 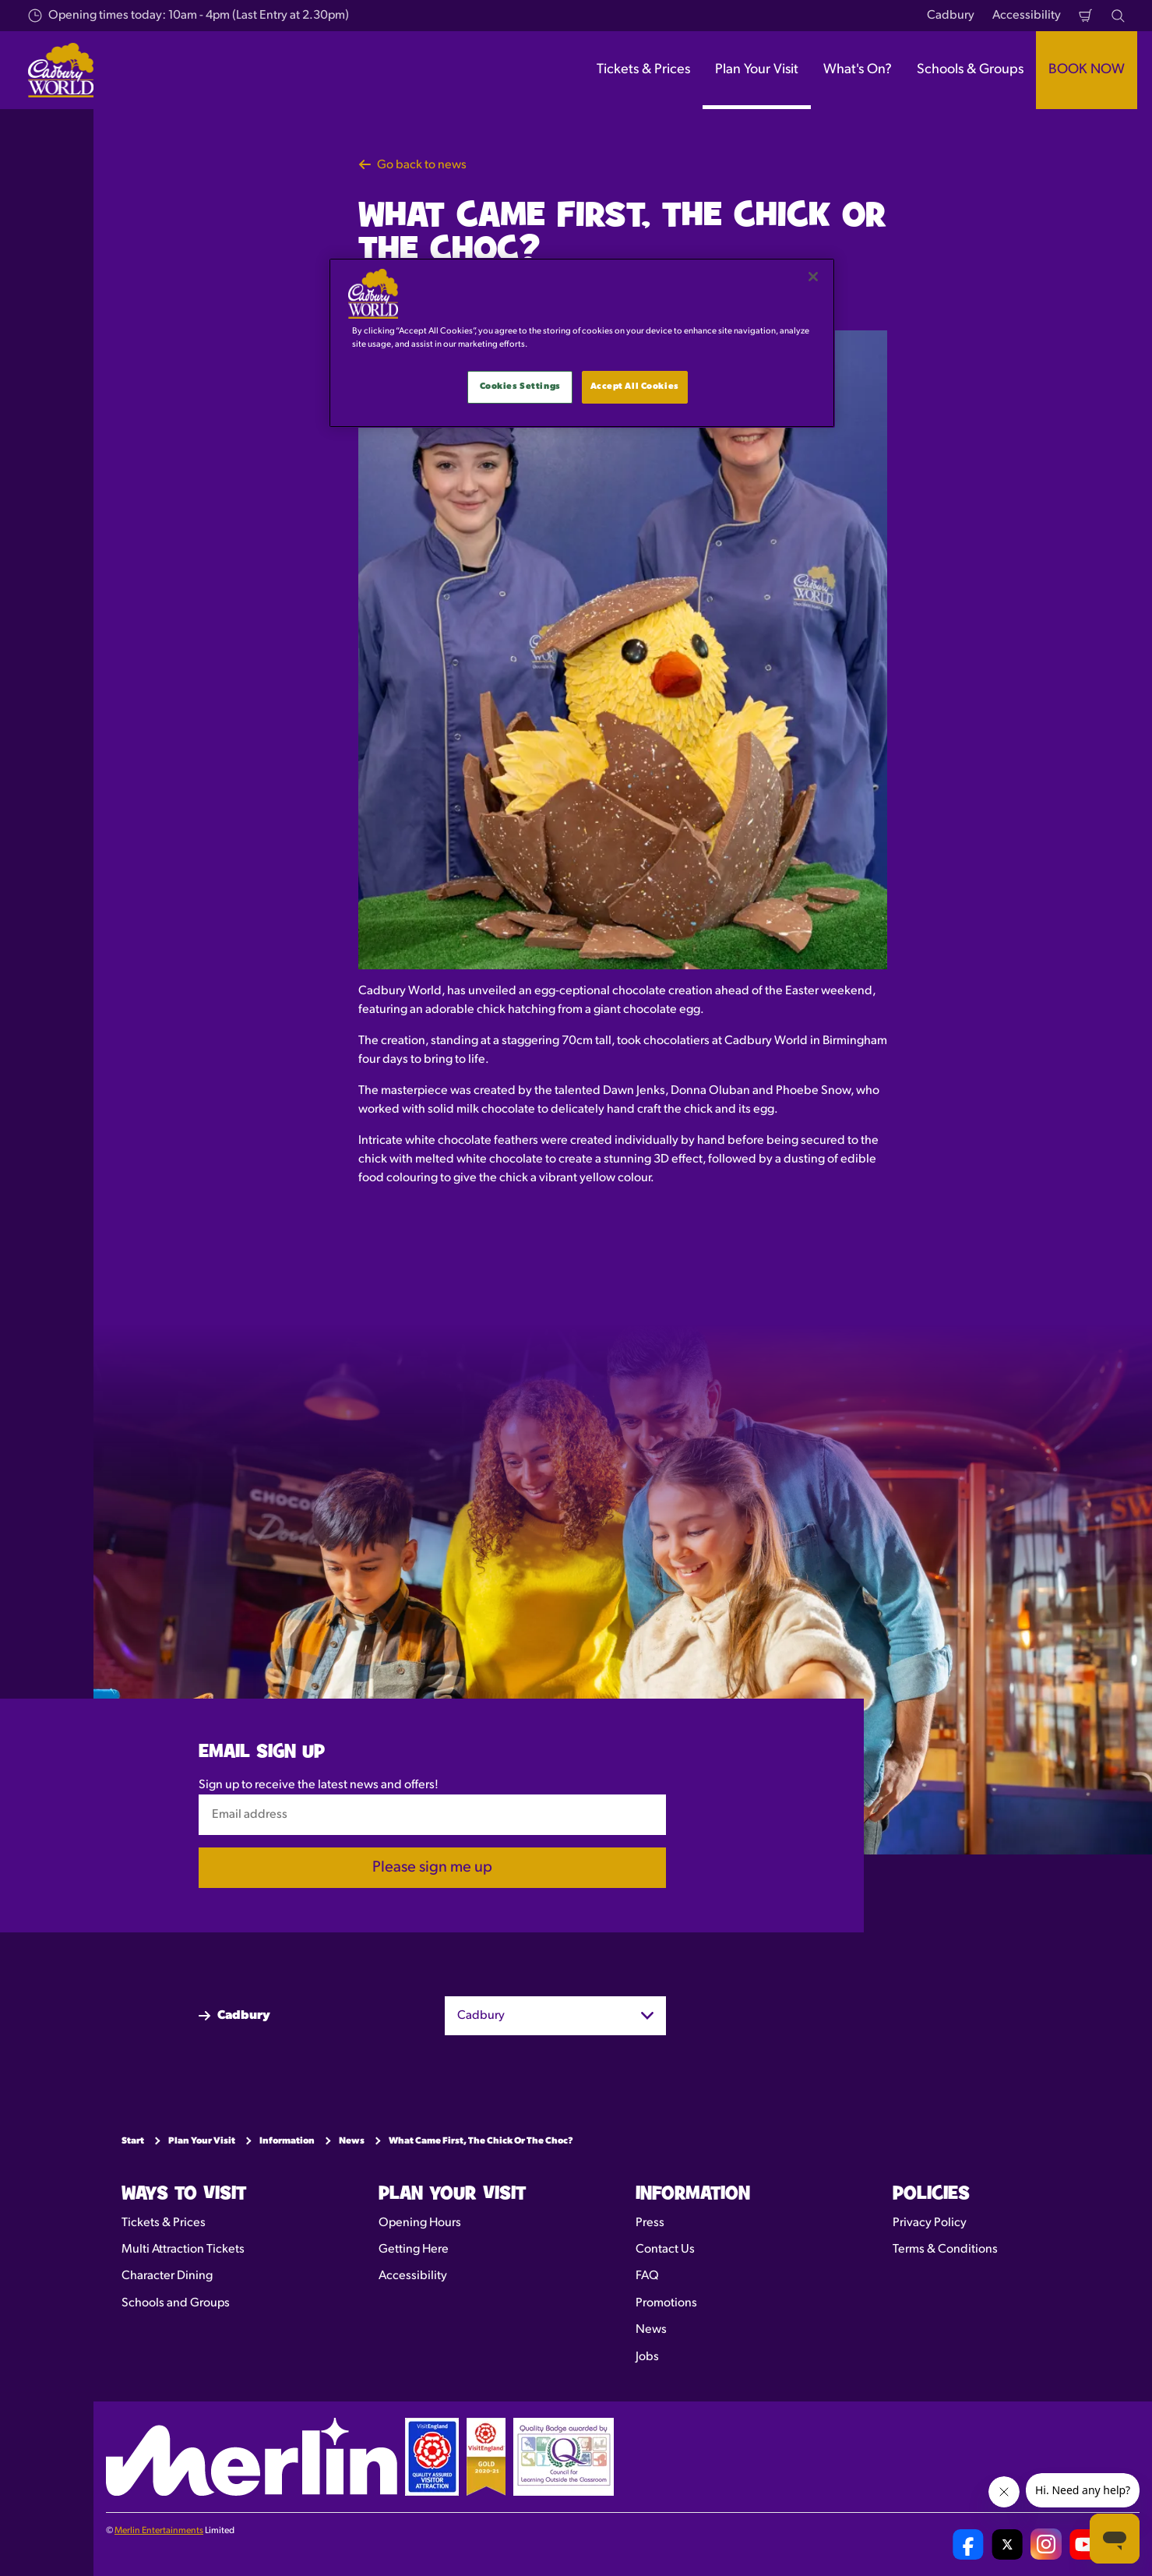 What do you see at coordinates (647, 2357) in the screenshot?
I see `Jobs` at bounding box center [647, 2357].